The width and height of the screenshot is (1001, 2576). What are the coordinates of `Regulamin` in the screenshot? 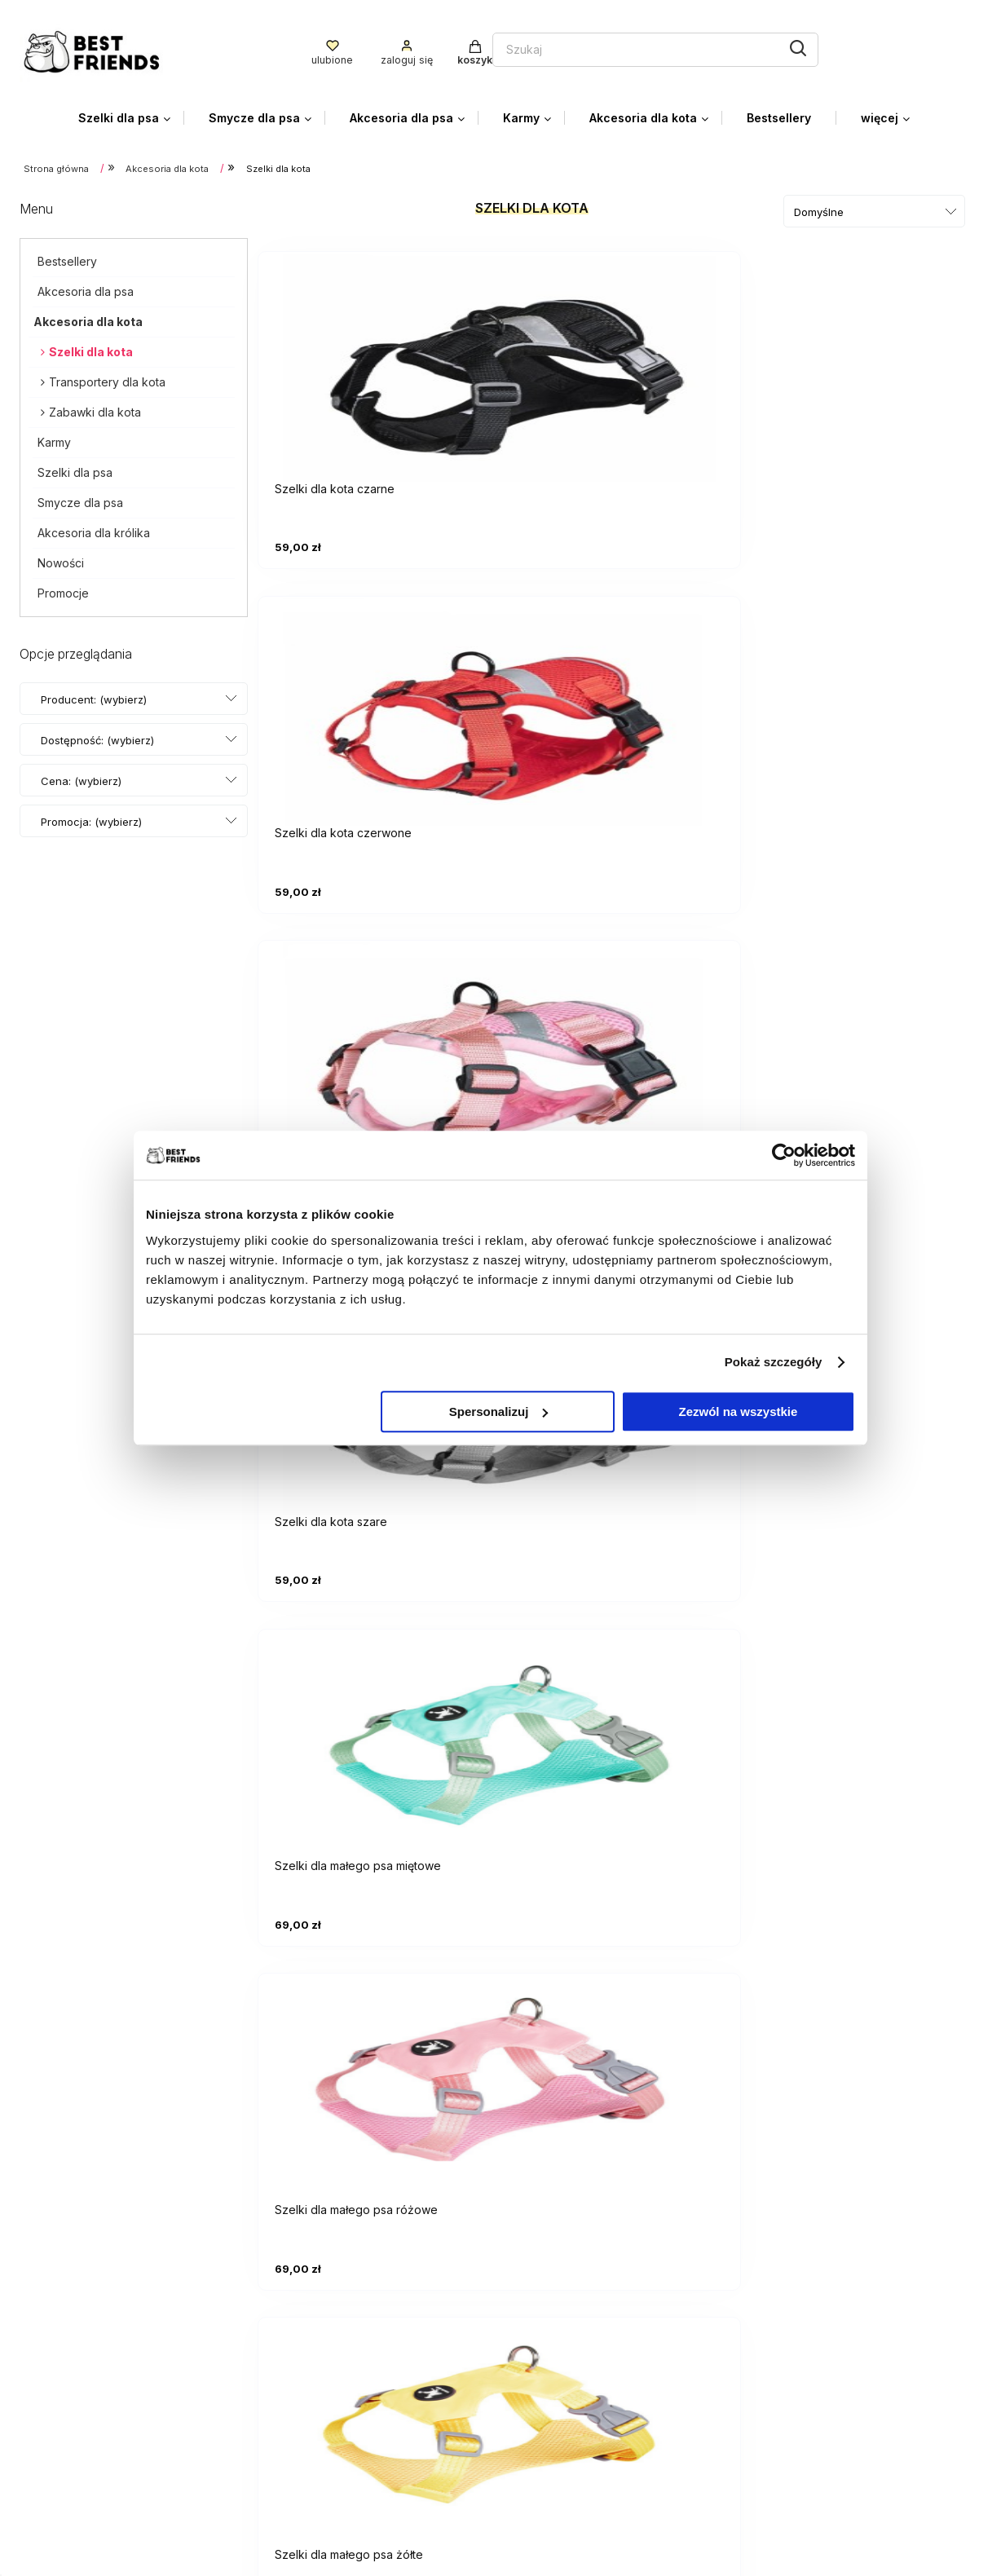 It's located at (544, 2464).